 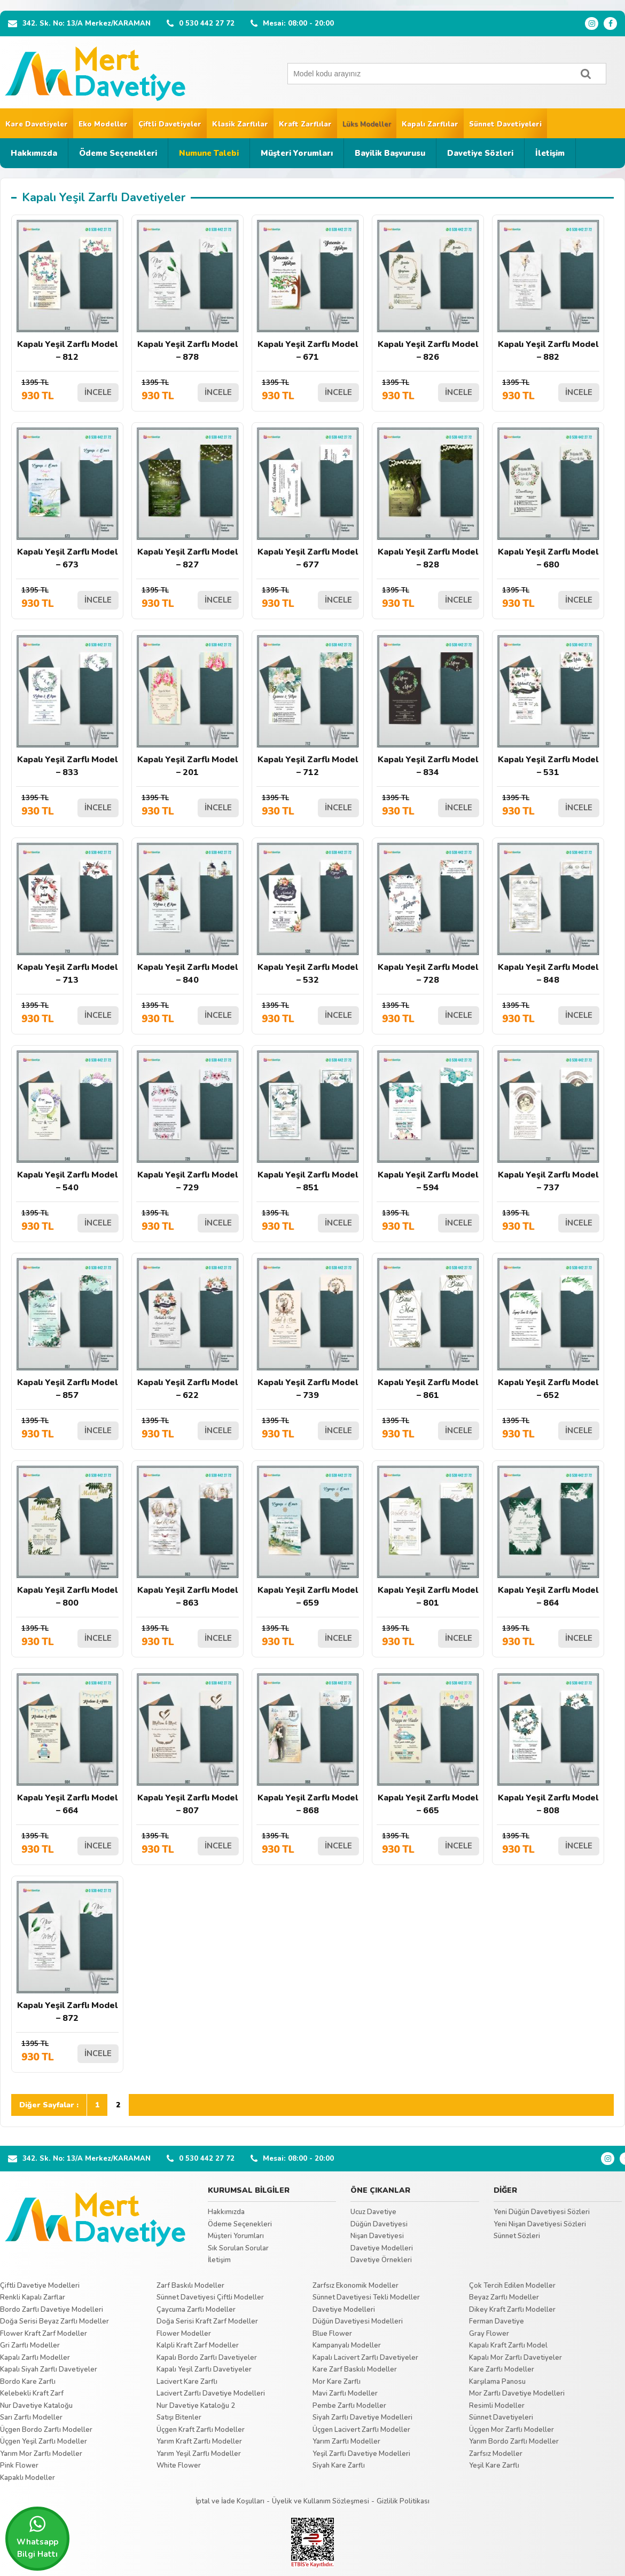 I want to click on White Flower, so click(x=179, y=2465).